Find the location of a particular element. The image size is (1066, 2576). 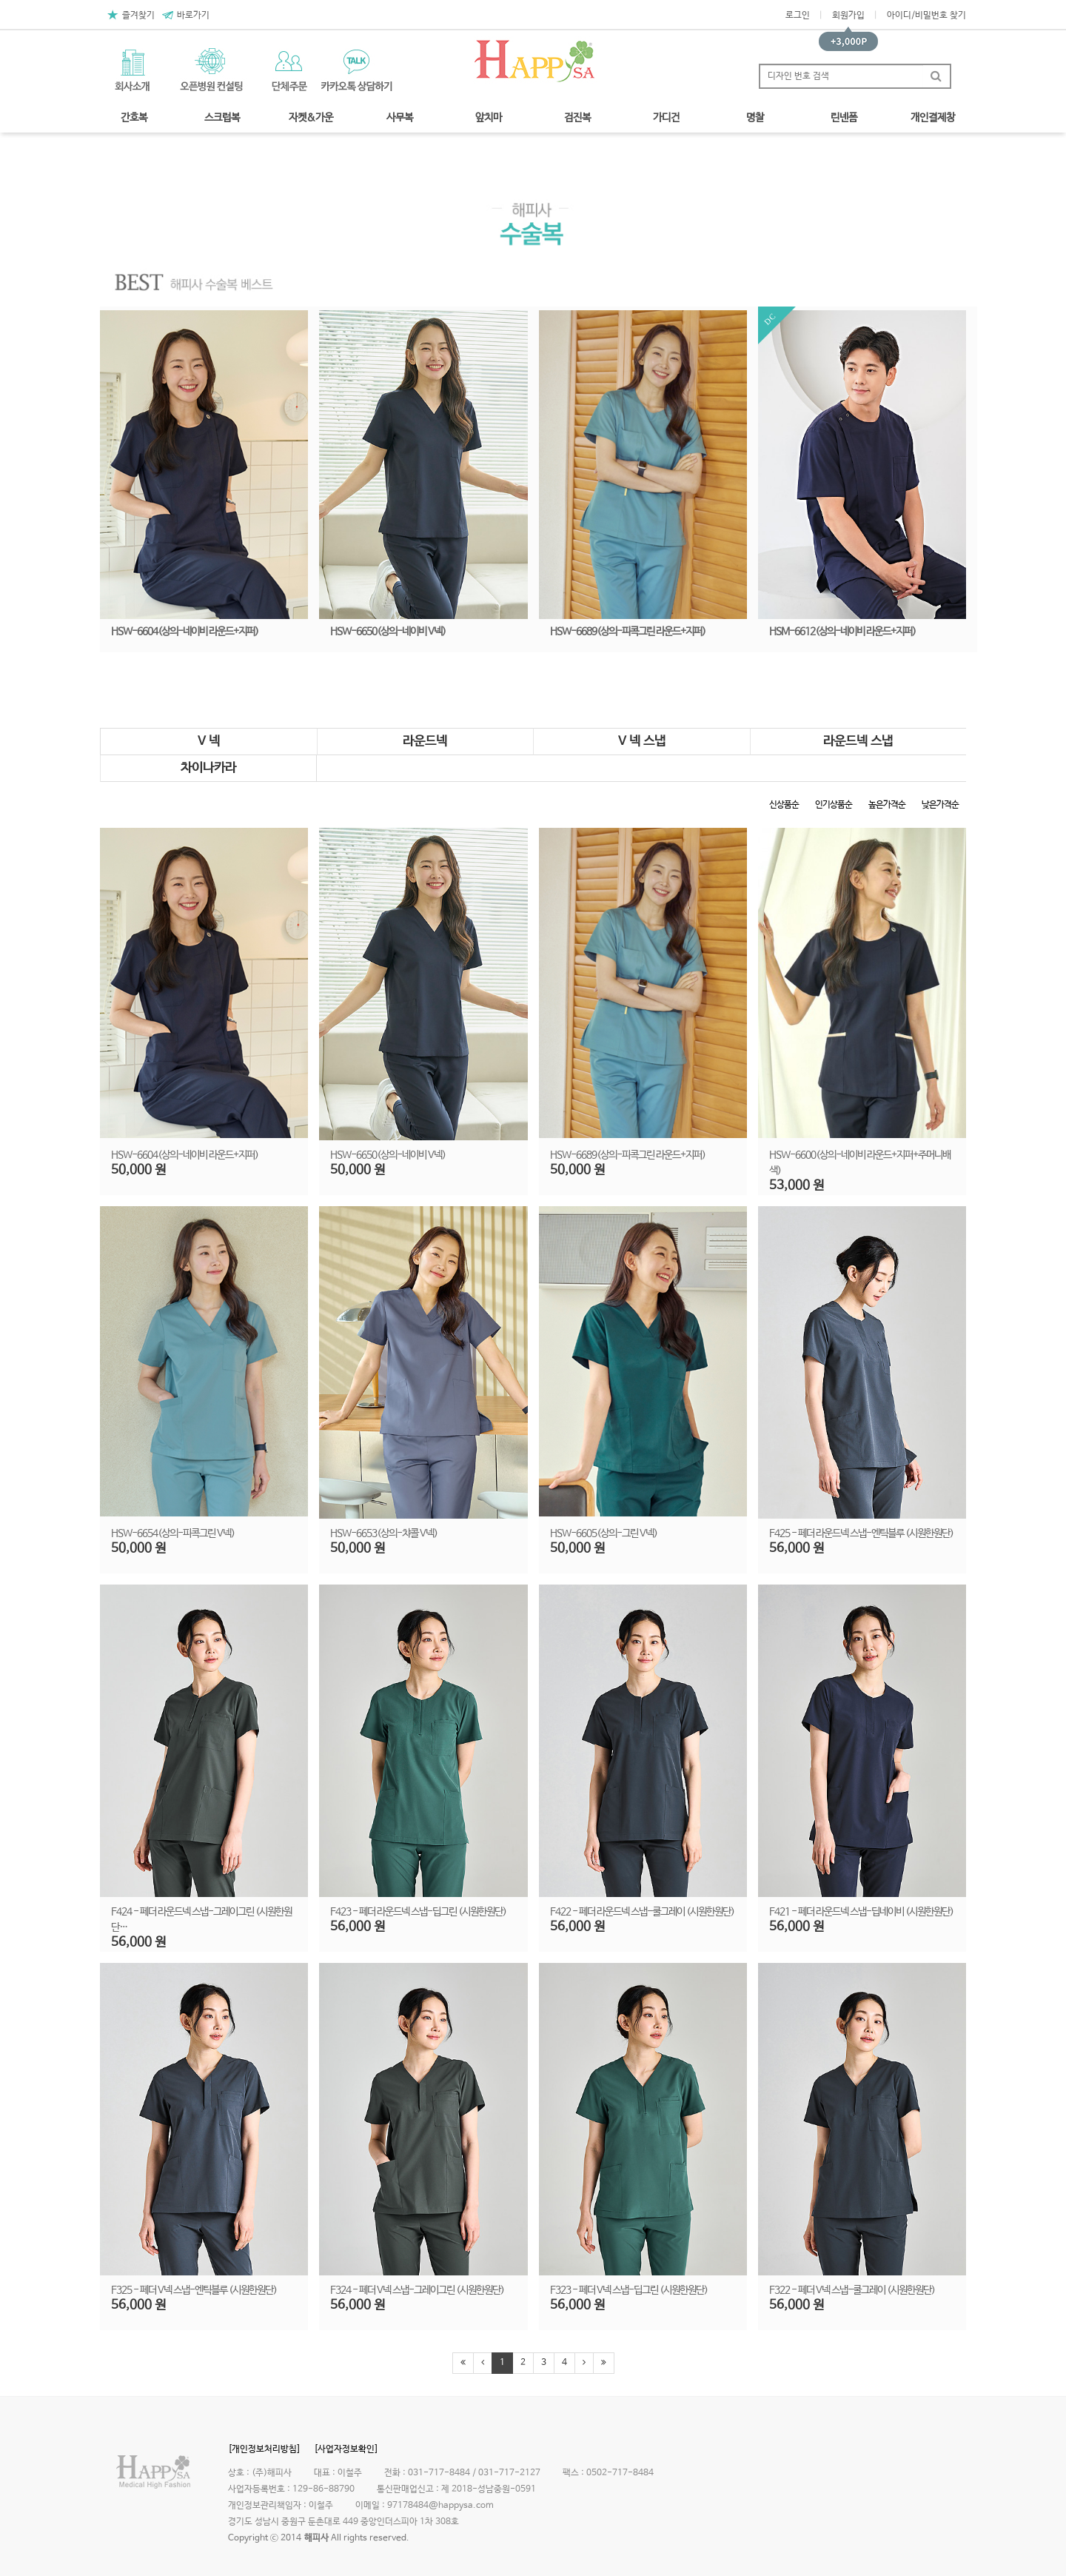

라운드넥 is located at coordinates (425, 742).